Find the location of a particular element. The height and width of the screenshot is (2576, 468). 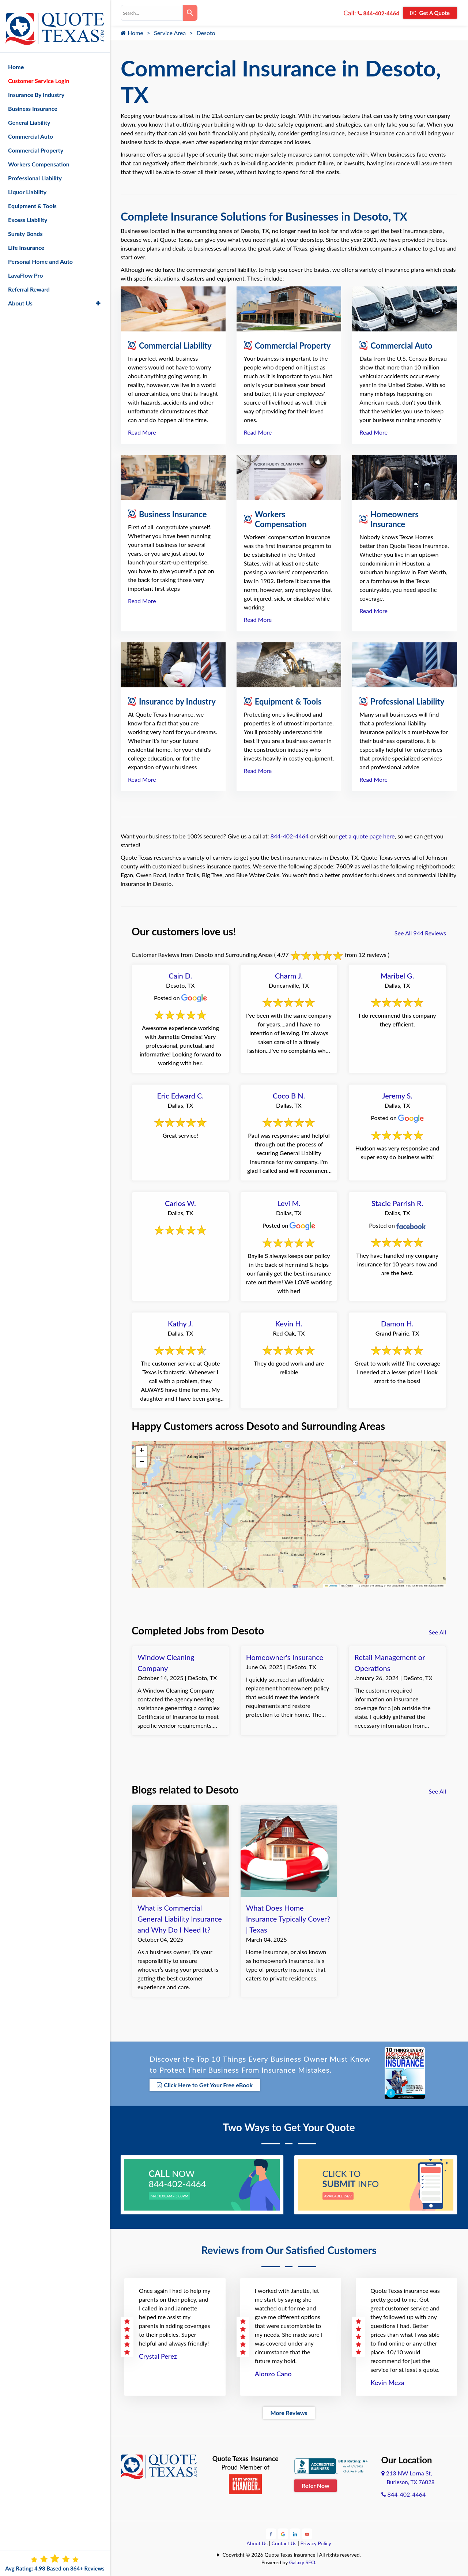

[combobox] is located at coordinates (152, 13).